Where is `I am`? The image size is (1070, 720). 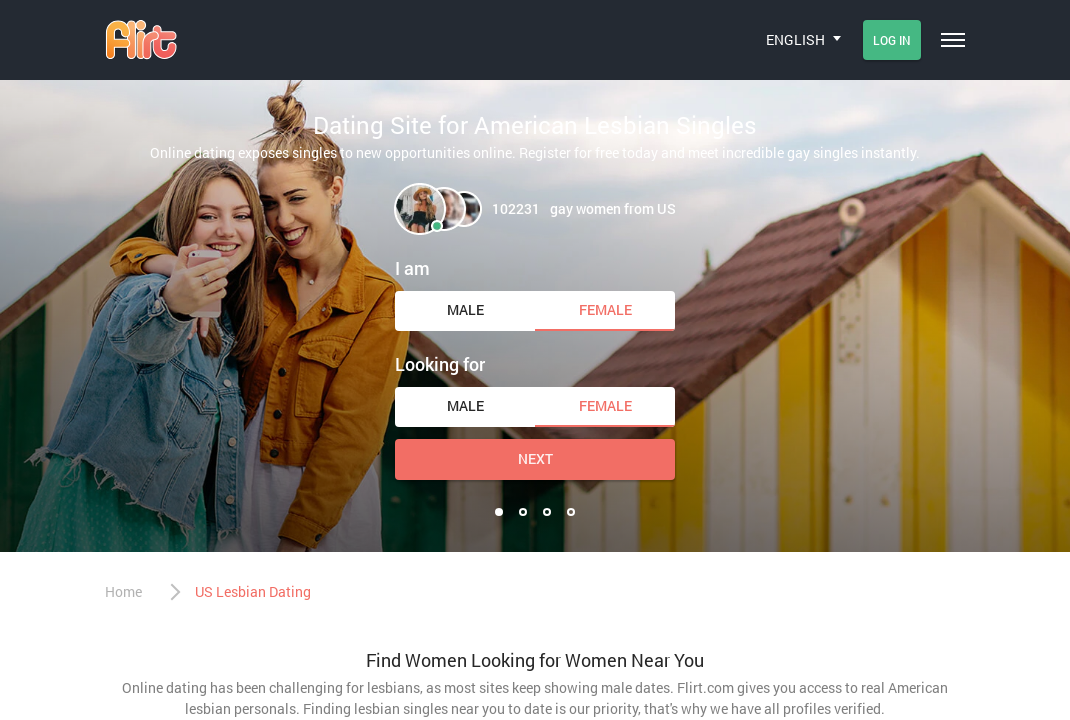
I am is located at coordinates (412, 268).